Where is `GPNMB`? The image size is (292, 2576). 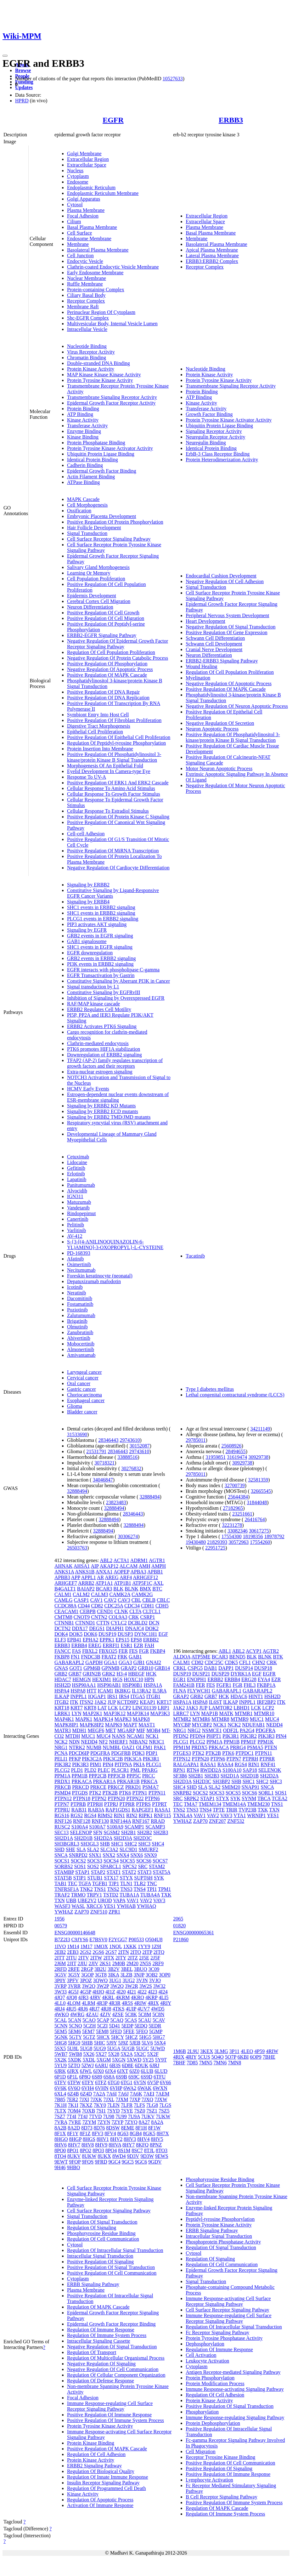 GPNMB is located at coordinates (111, 1668).